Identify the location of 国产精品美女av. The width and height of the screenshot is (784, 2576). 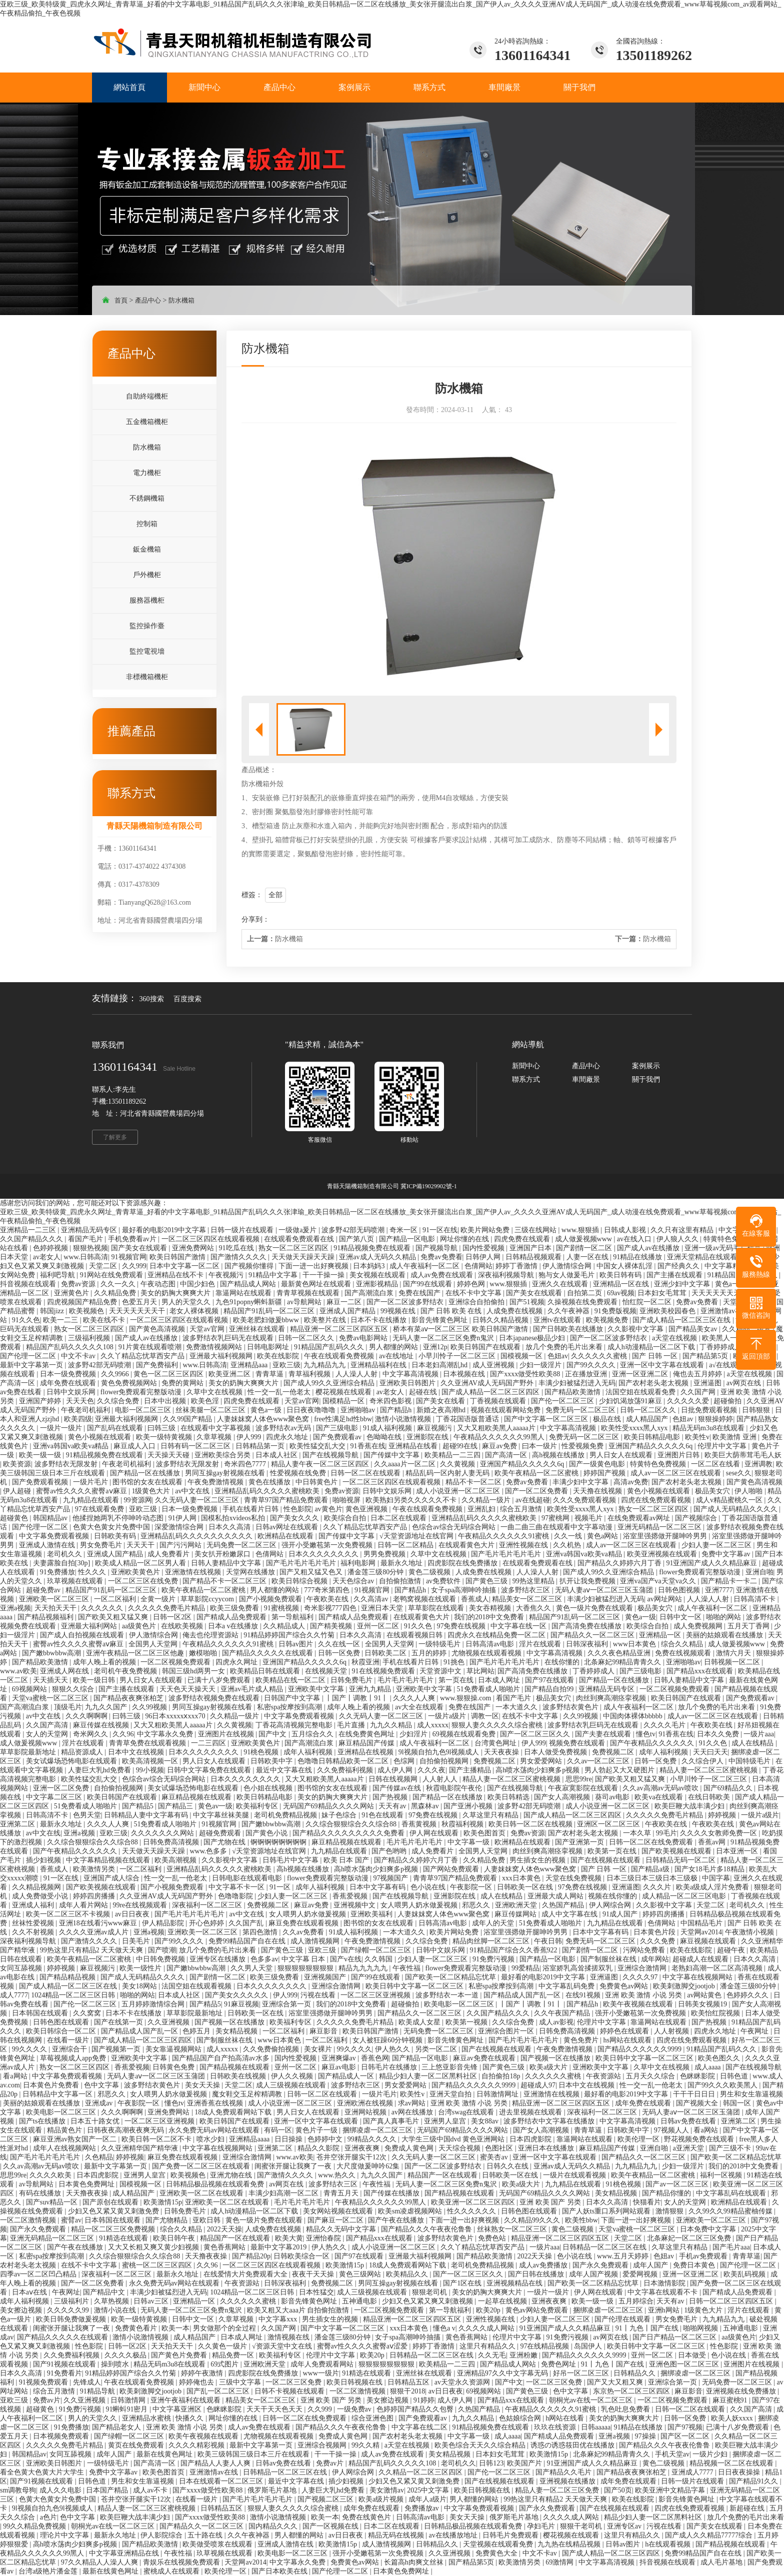
(693, 1329).